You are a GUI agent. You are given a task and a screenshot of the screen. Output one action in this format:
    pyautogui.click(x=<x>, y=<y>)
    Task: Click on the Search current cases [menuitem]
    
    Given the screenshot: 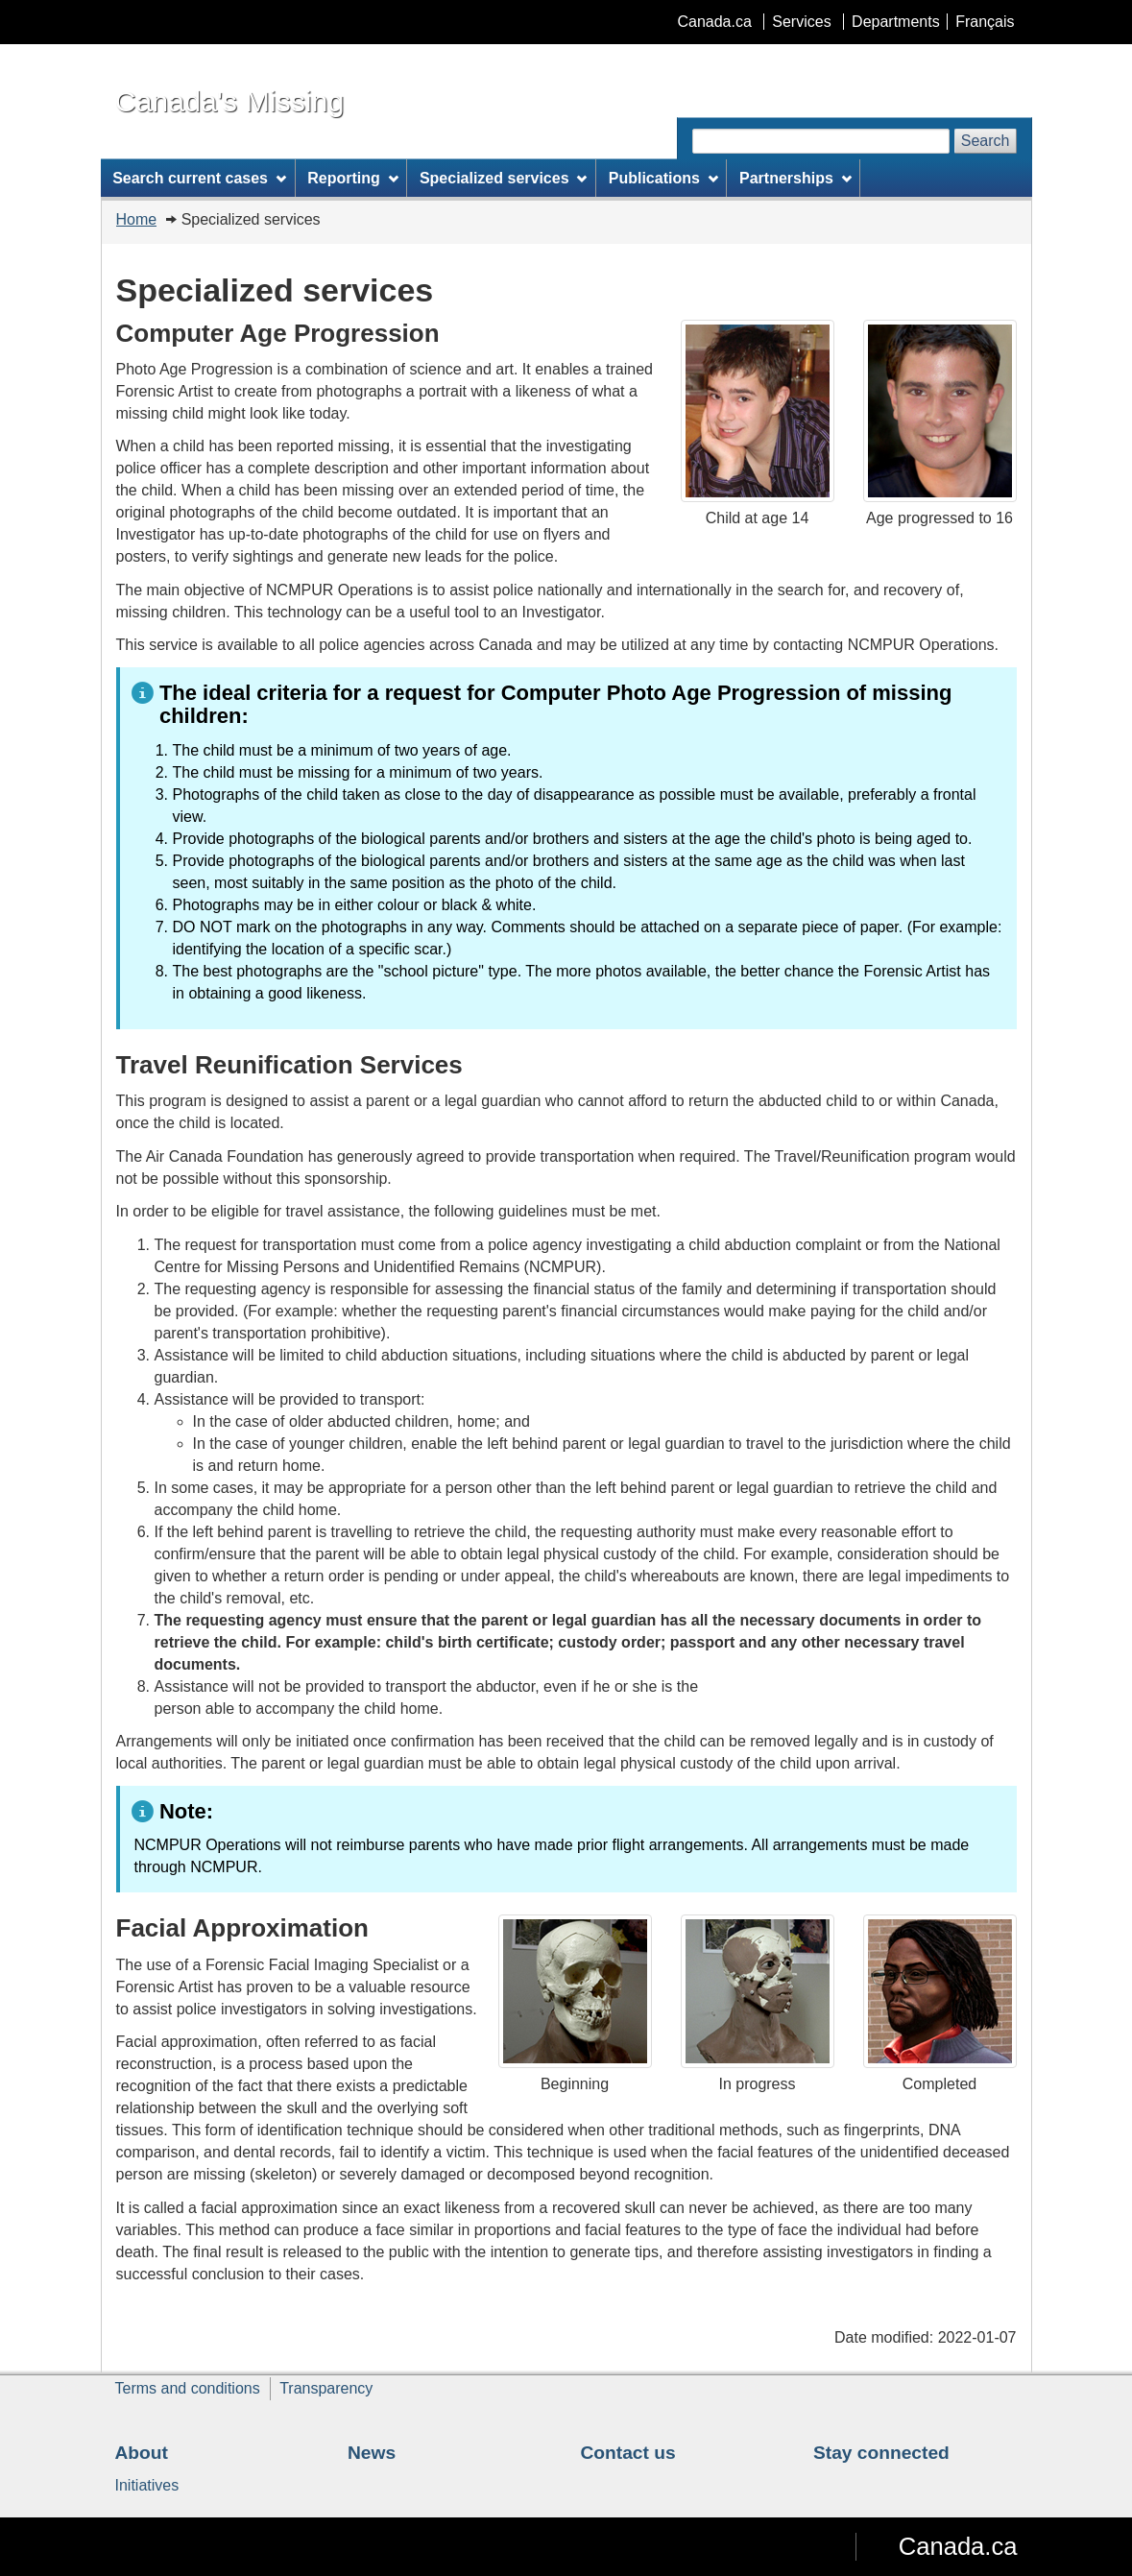 What is the action you would take?
    pyautogui.click(x=199, y=178)
    